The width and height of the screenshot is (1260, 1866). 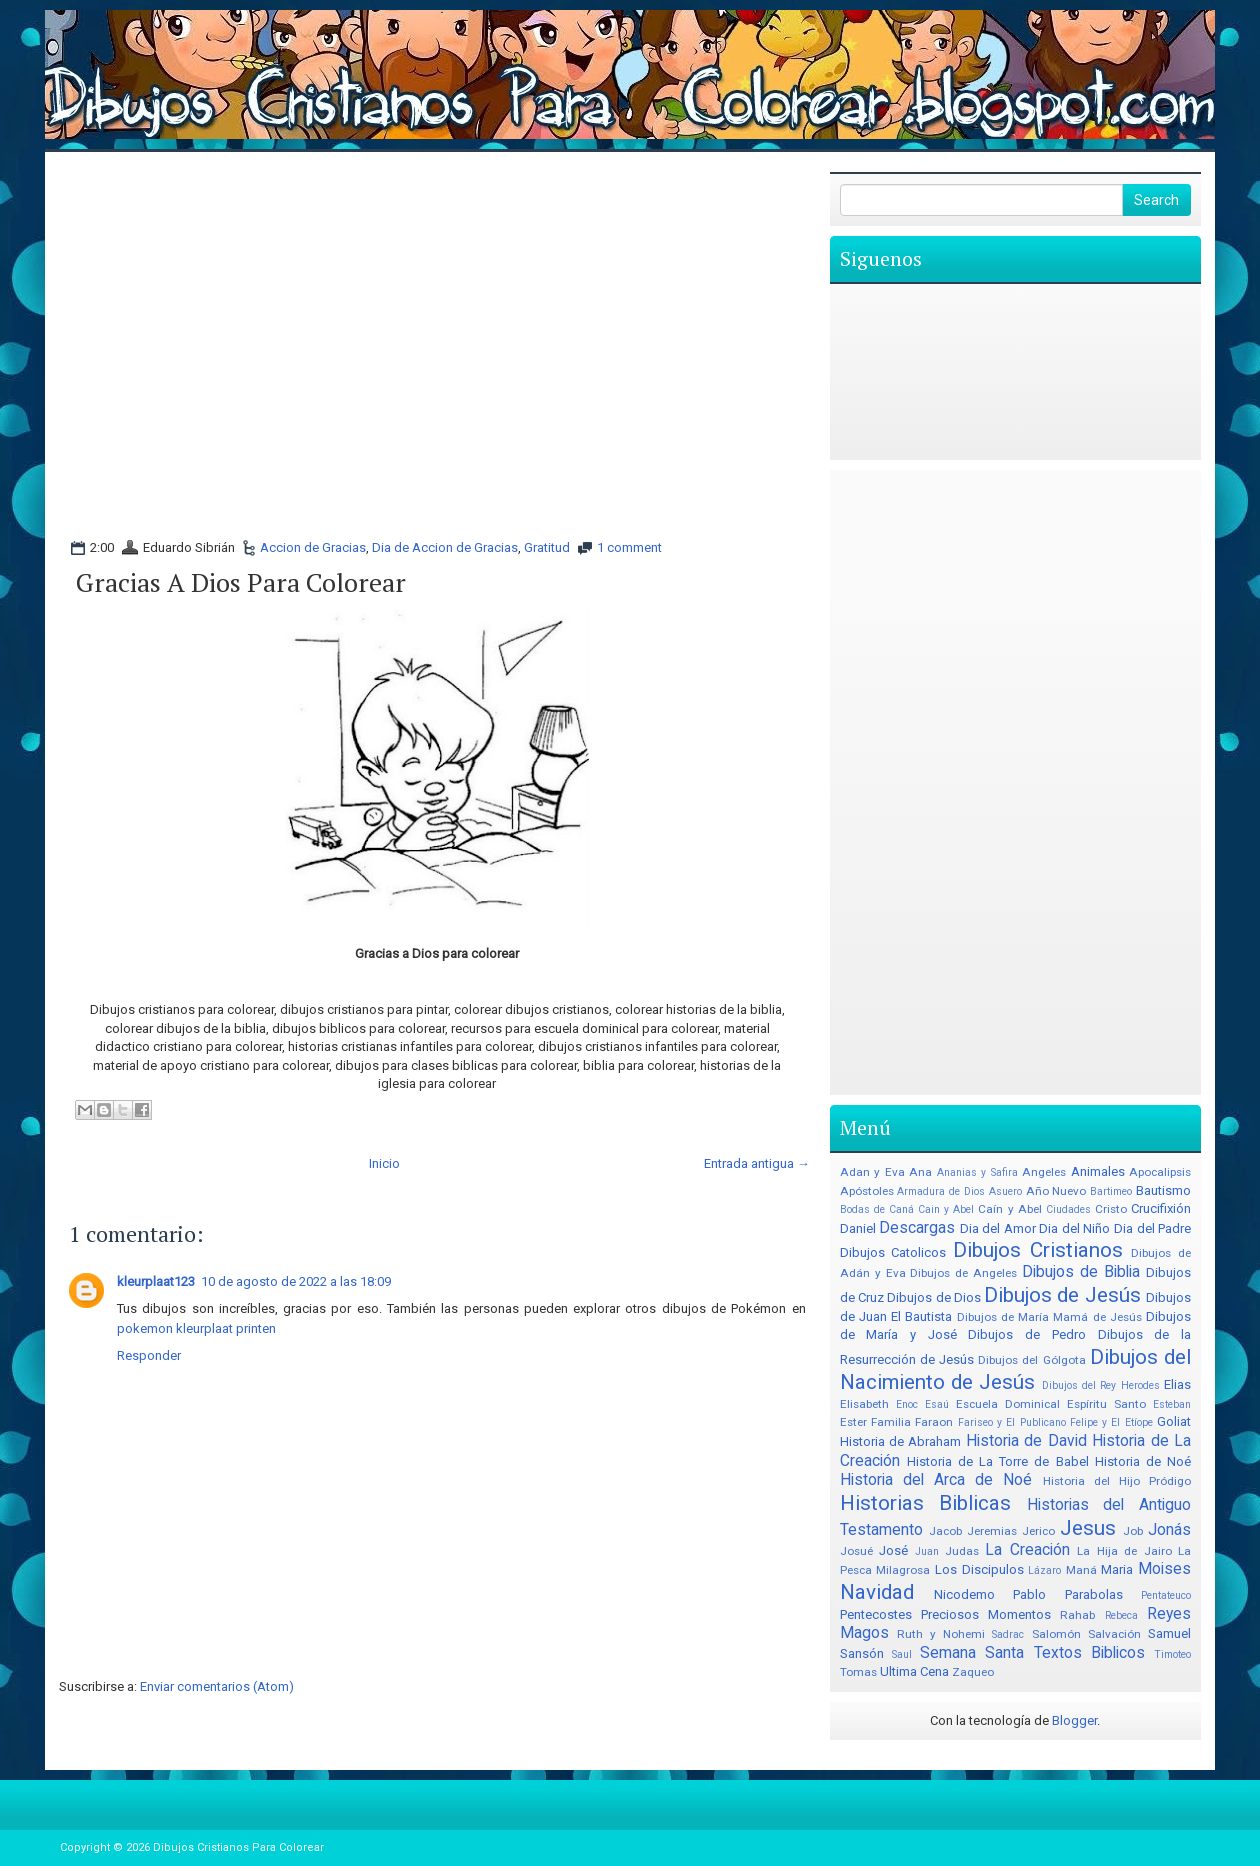 What do you see at coordinates (1111, 1191) in the screenshot?
I see `Bartimeo` at bounding box center [1111, 1191].